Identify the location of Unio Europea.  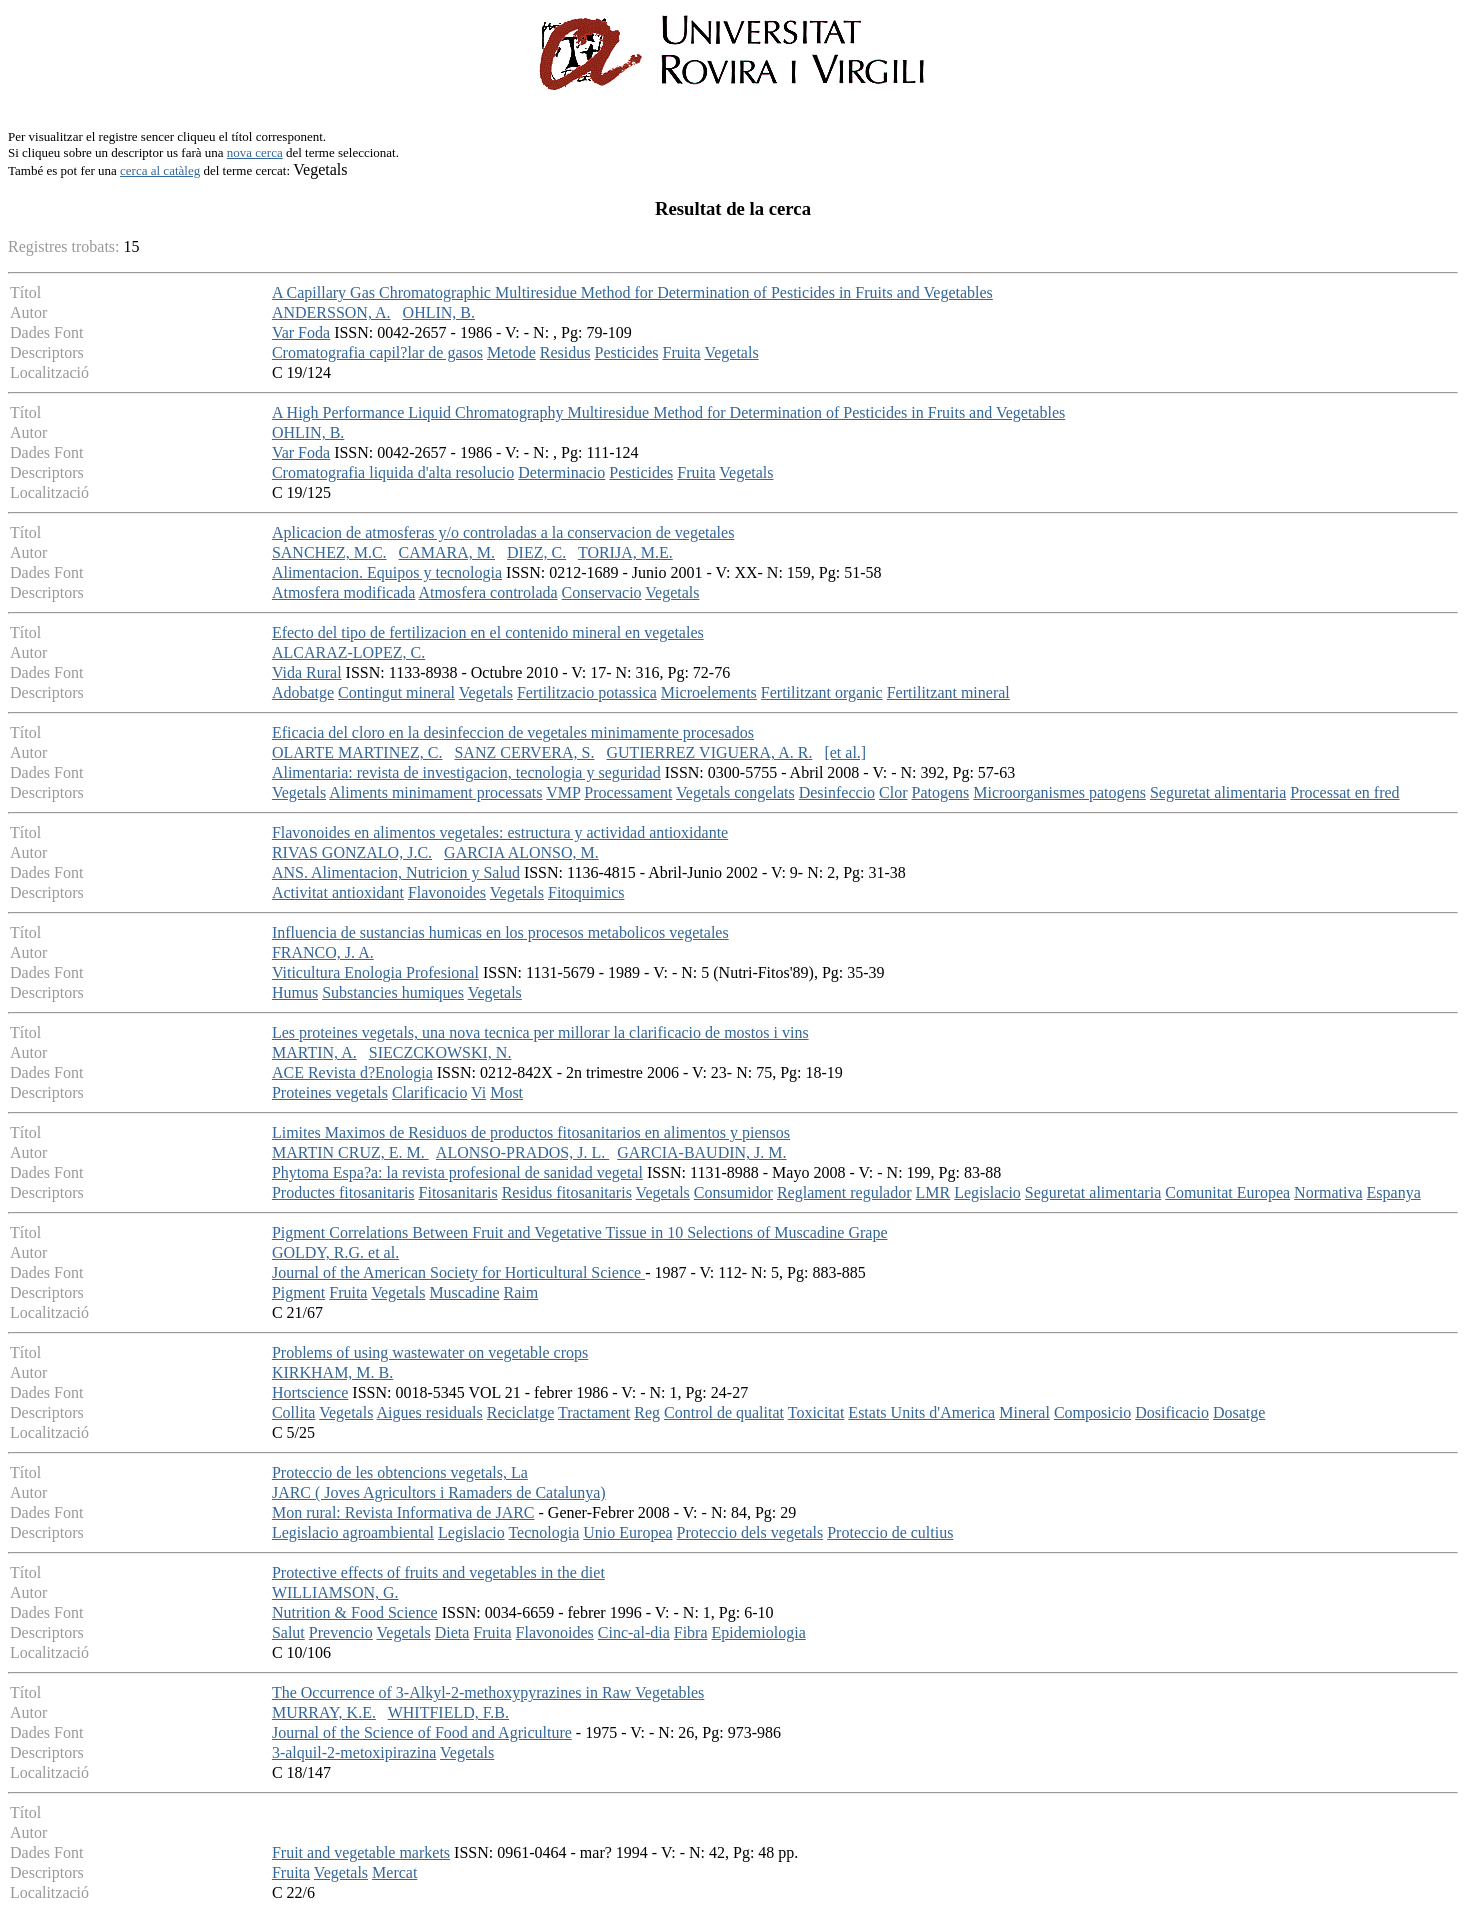
(627, 1532).